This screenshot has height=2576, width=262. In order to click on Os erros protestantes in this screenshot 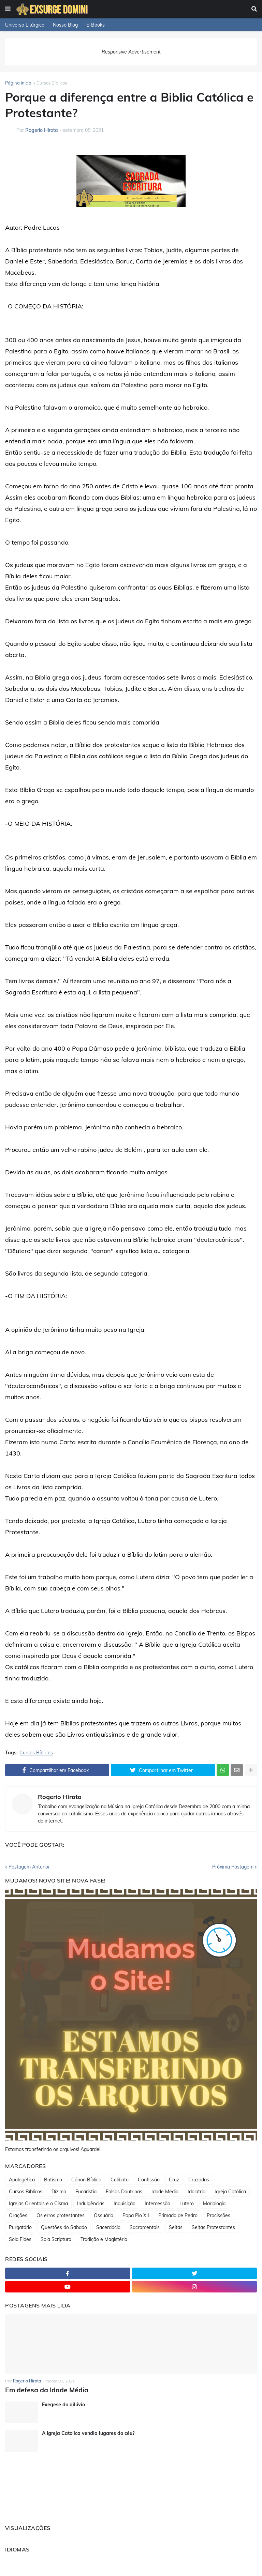, I will do `click(61, 2215)`.